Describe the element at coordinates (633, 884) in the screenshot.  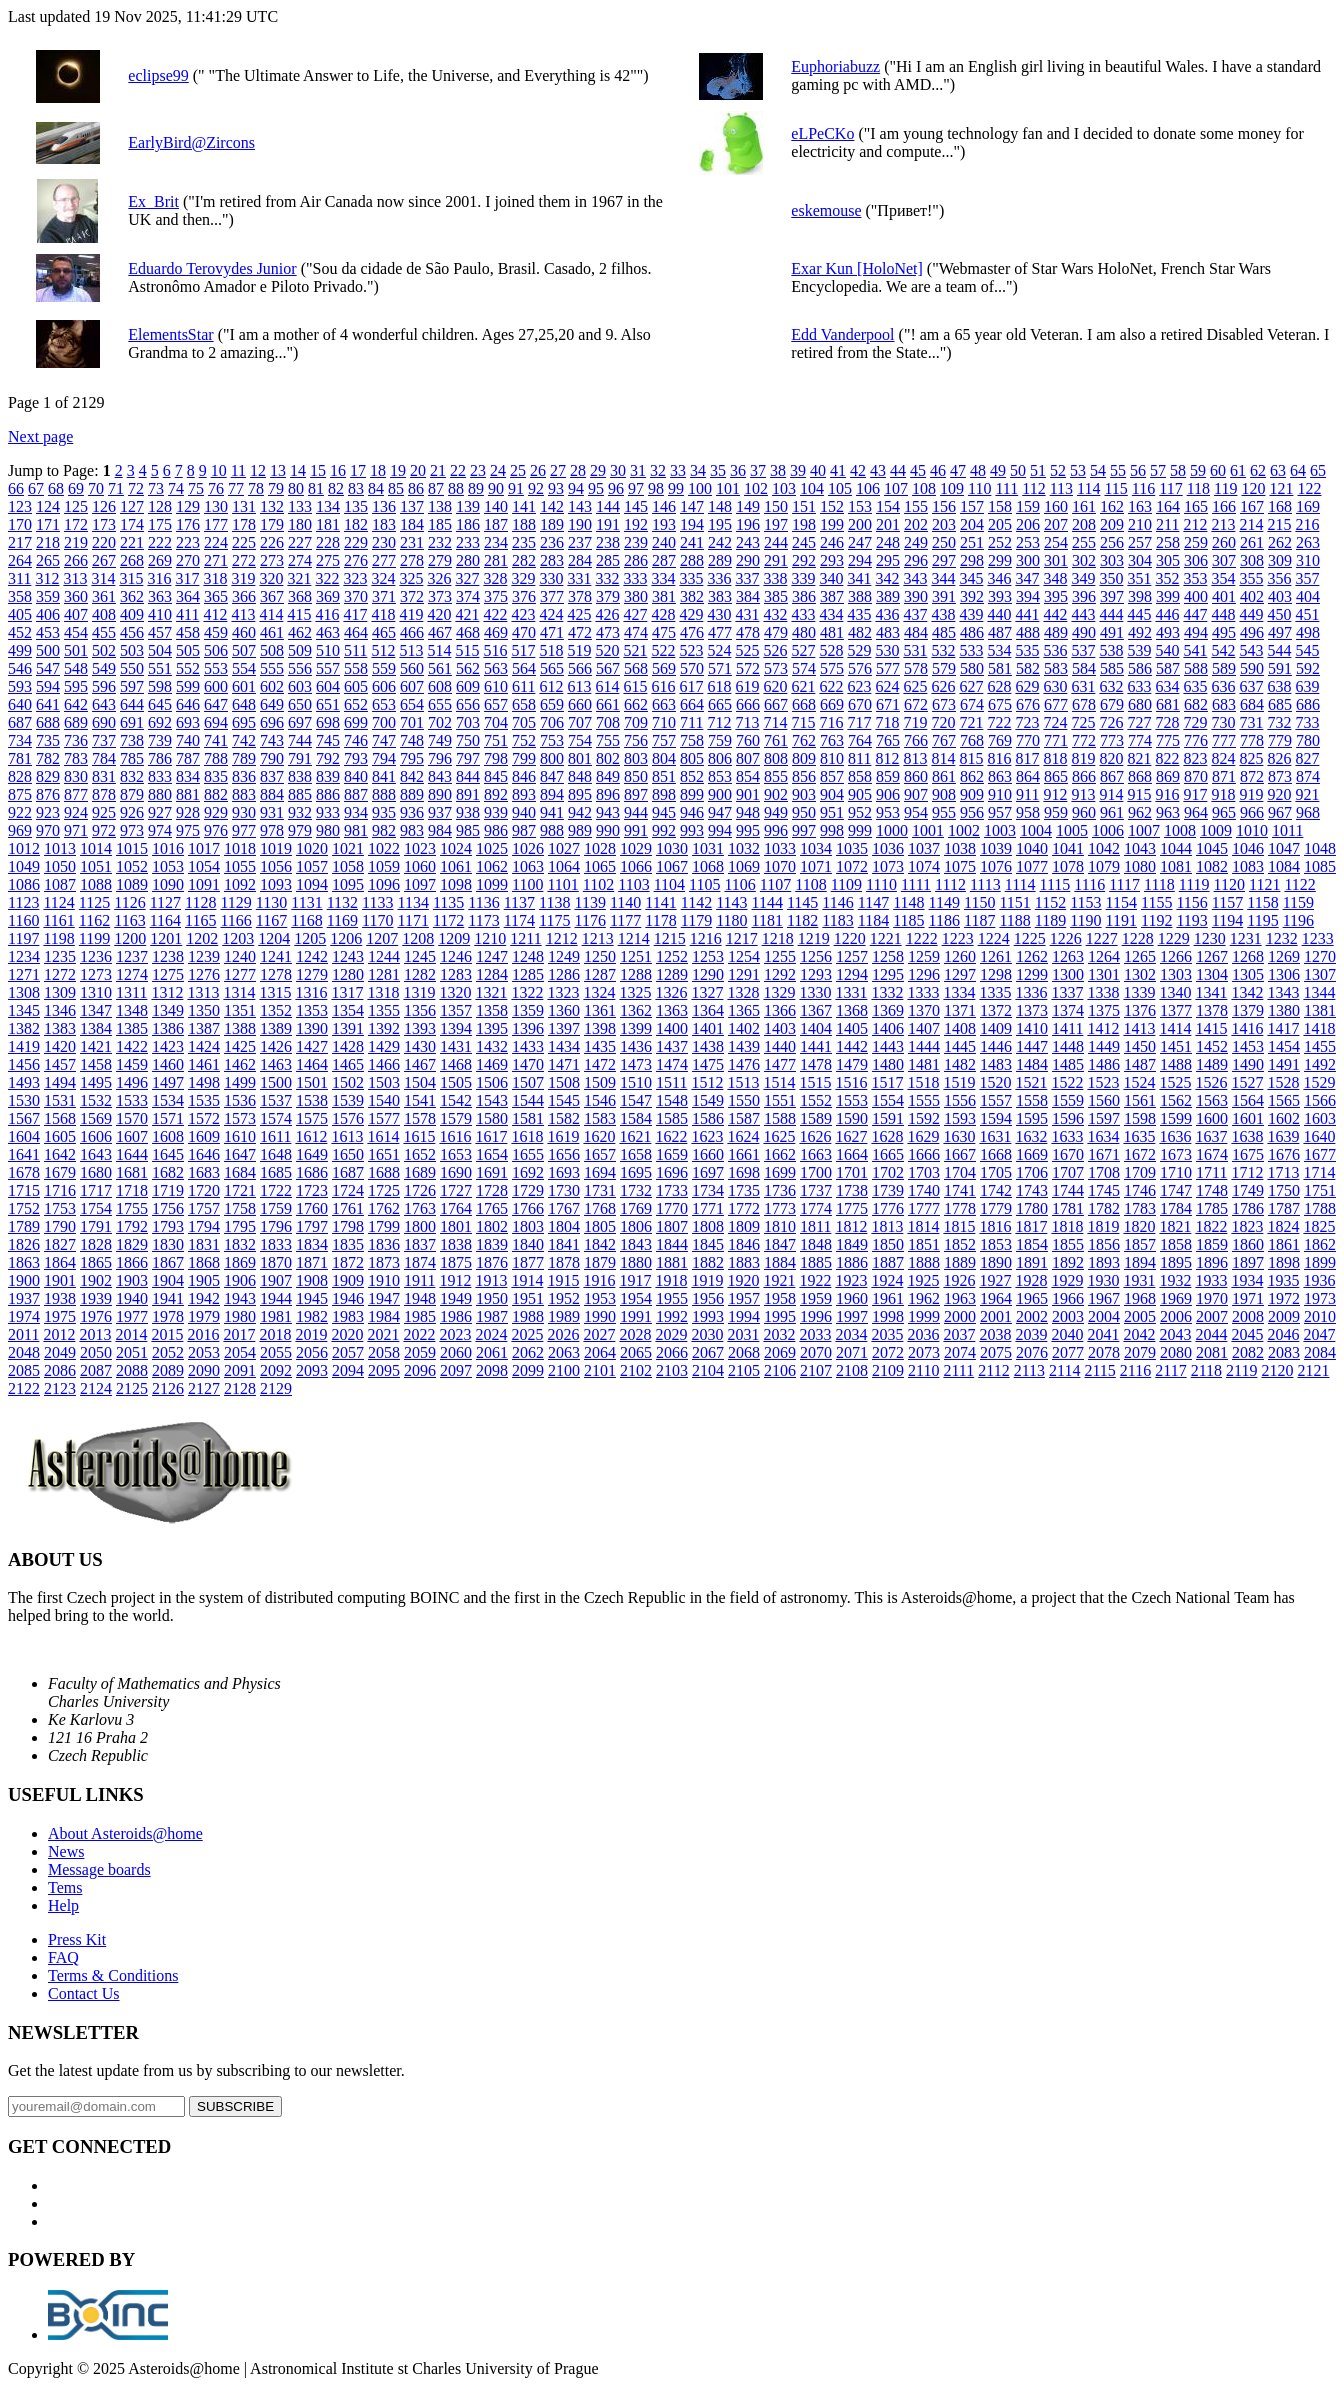
I see `1103` at that location.